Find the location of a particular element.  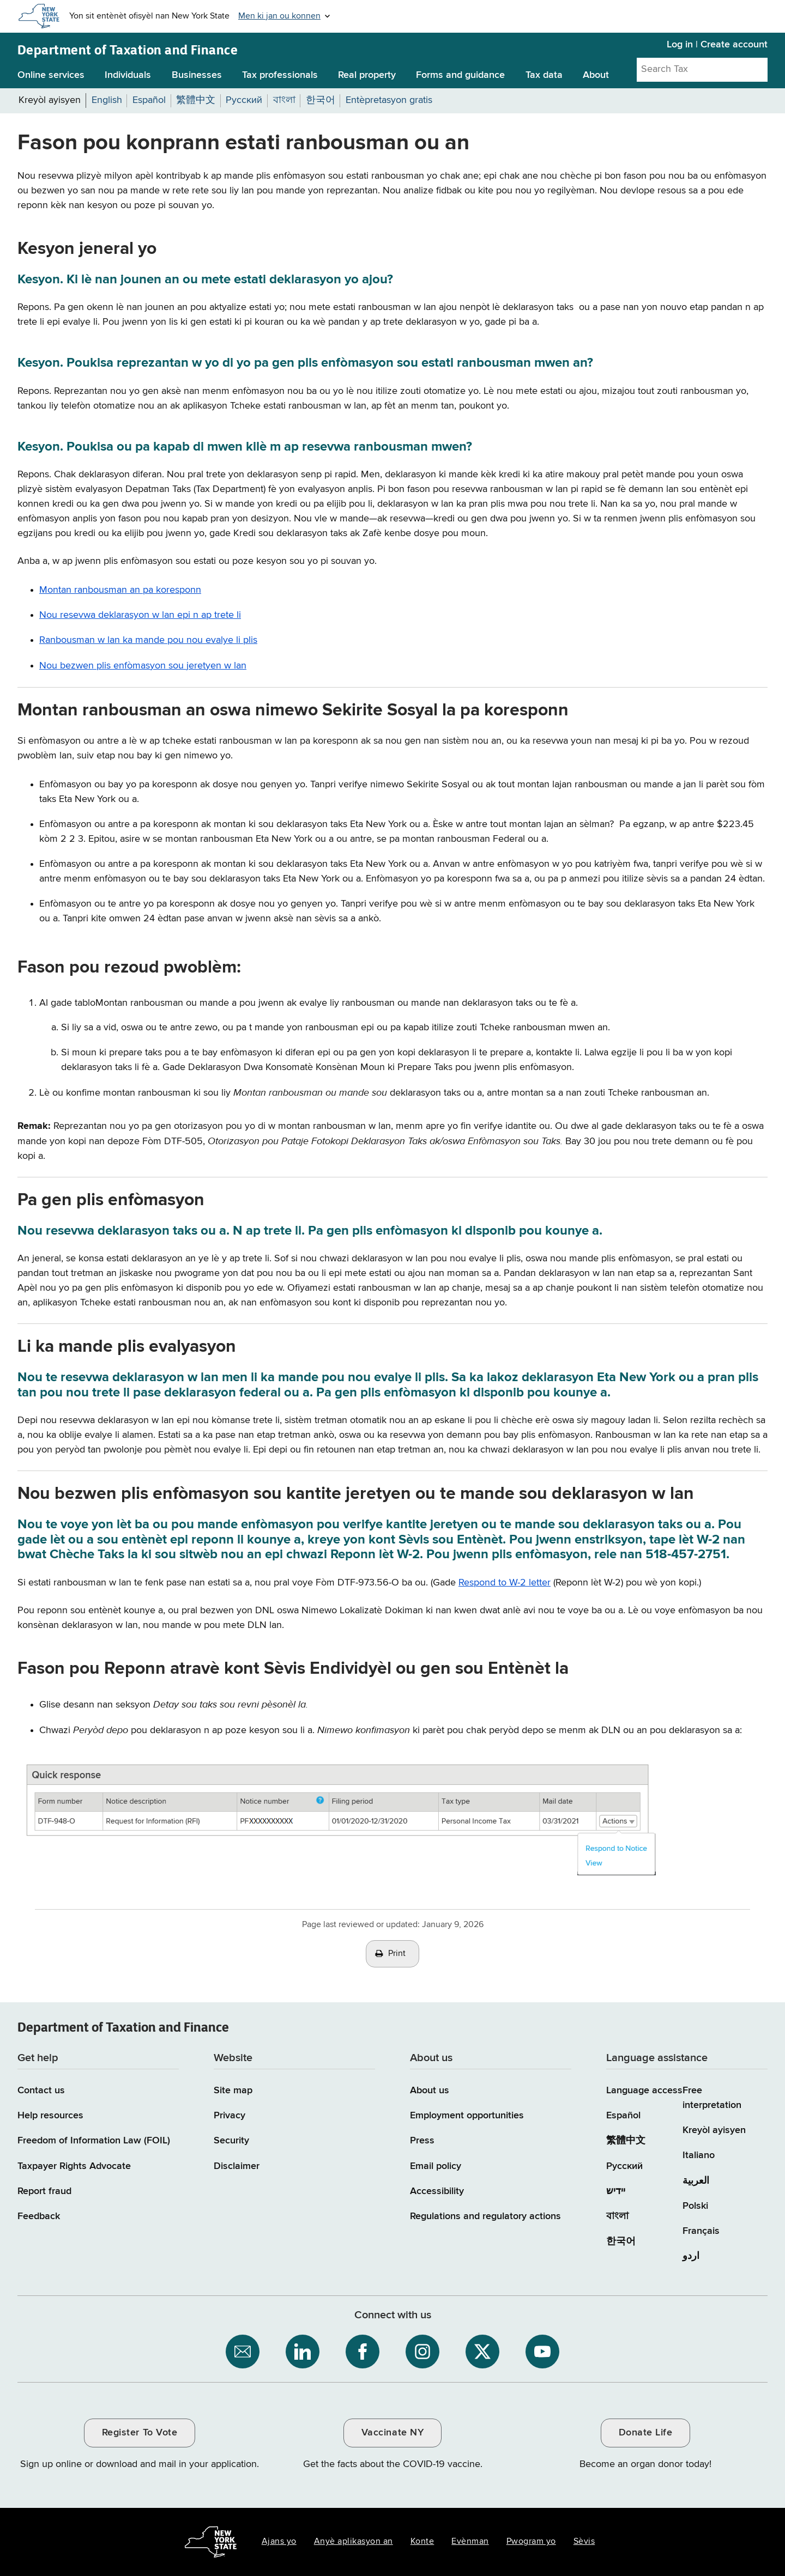

Español [Español (Spanish)] is located at coordinates (623, 2116).